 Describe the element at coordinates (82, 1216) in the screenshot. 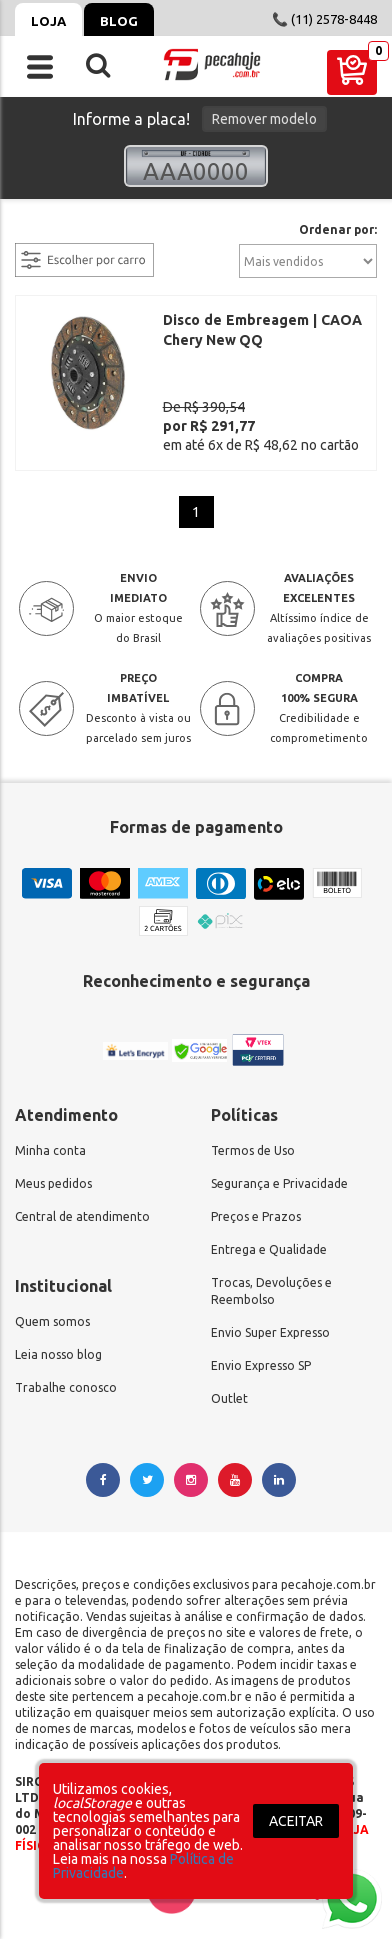

I see `Central de atendimento` at that location.